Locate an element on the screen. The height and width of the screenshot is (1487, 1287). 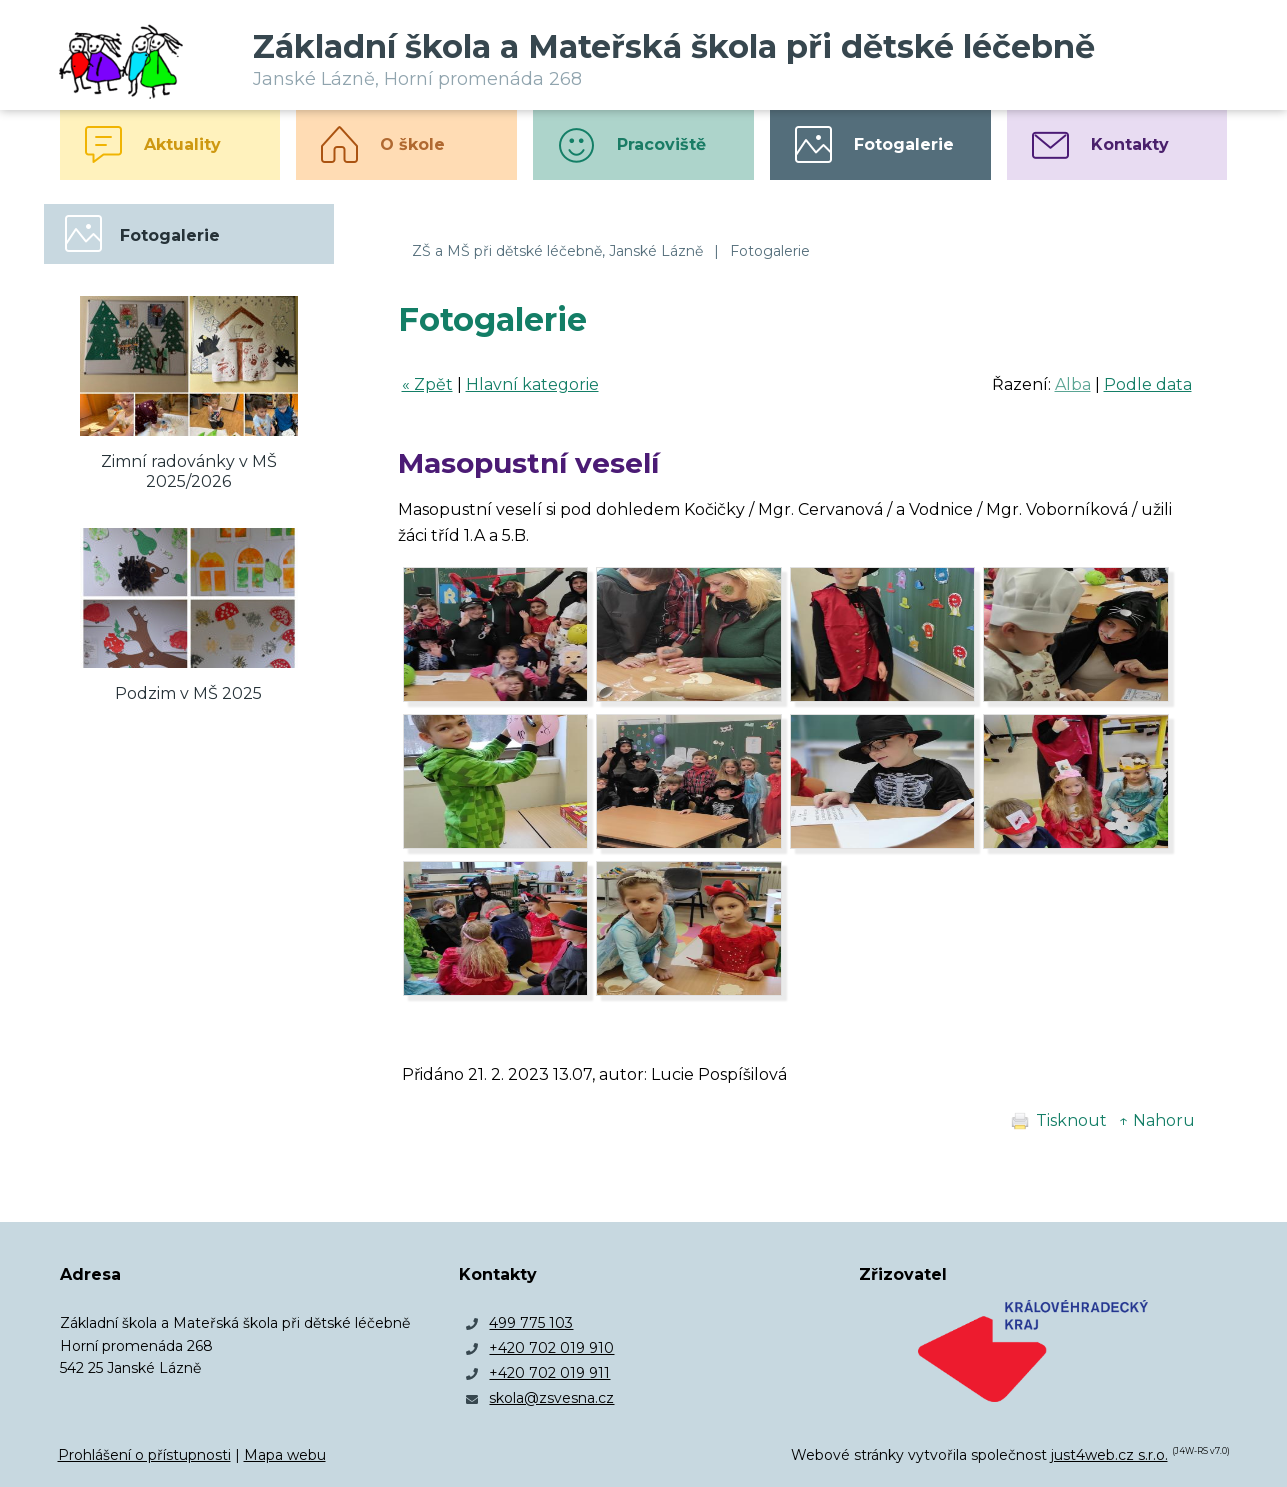
ZŠ a MŠ při dětské léčebně, Janské Lázně is located at coordinates (557, 251).